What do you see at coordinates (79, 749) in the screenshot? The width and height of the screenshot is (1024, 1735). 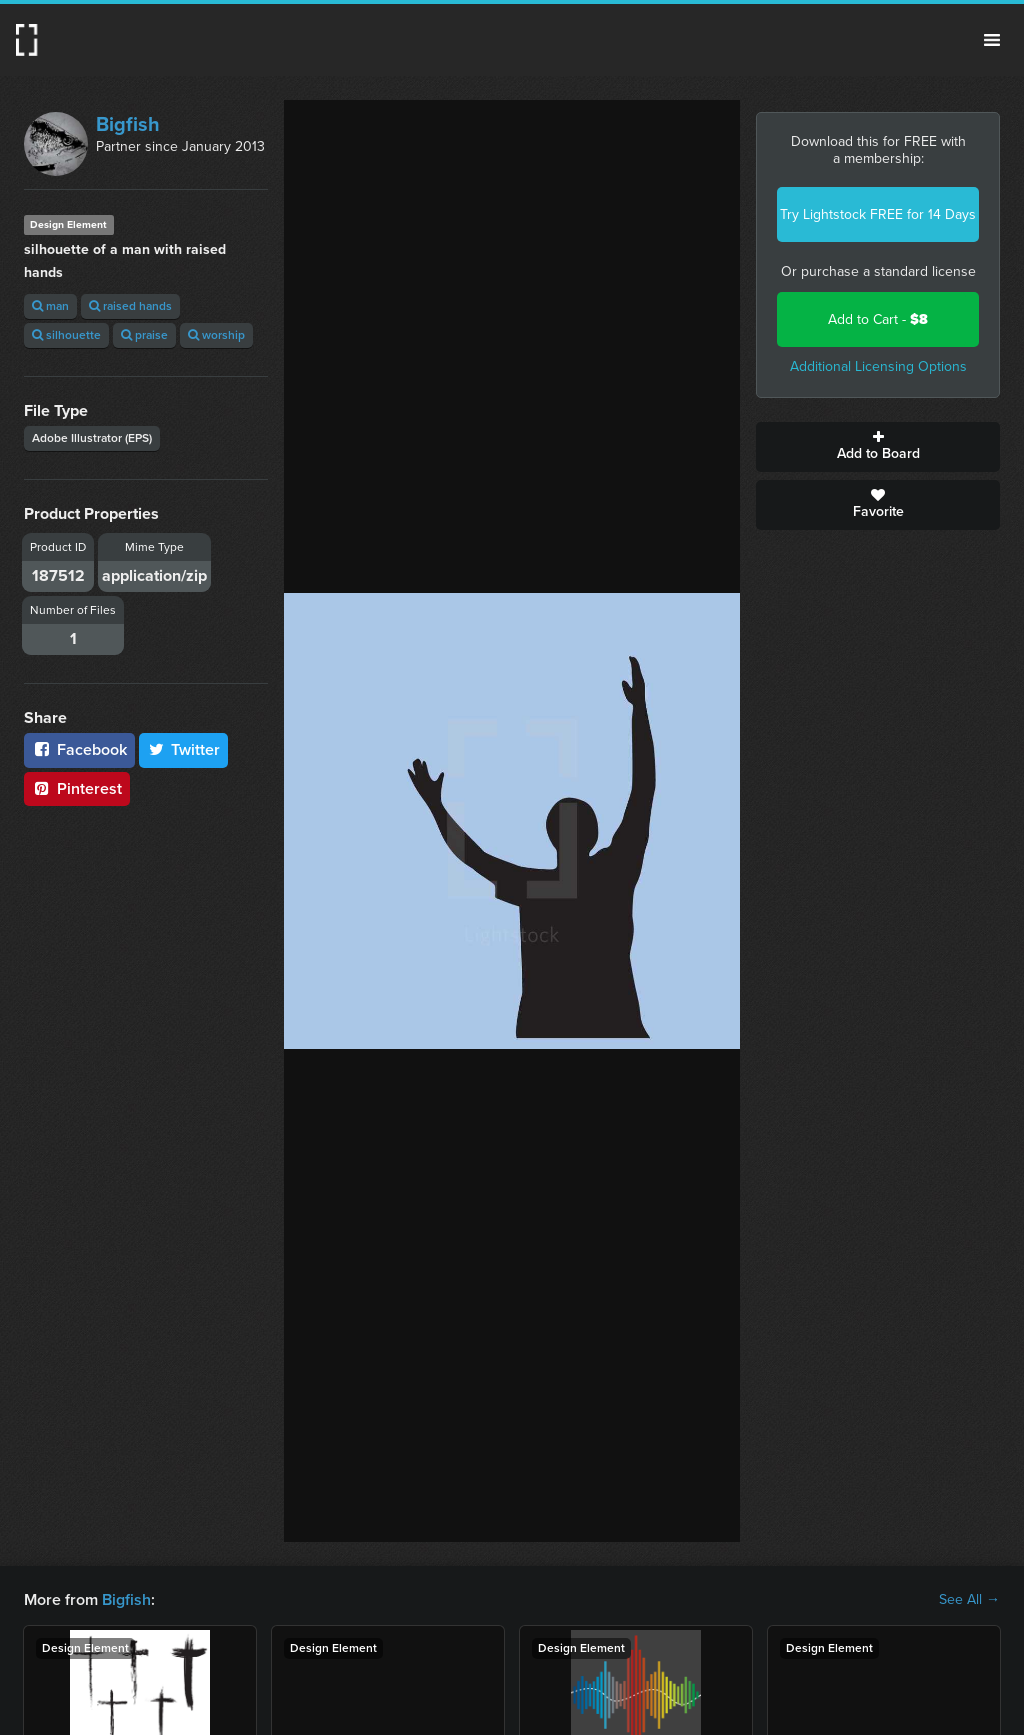 I see `Facebook` at bounding box center [79, 749].